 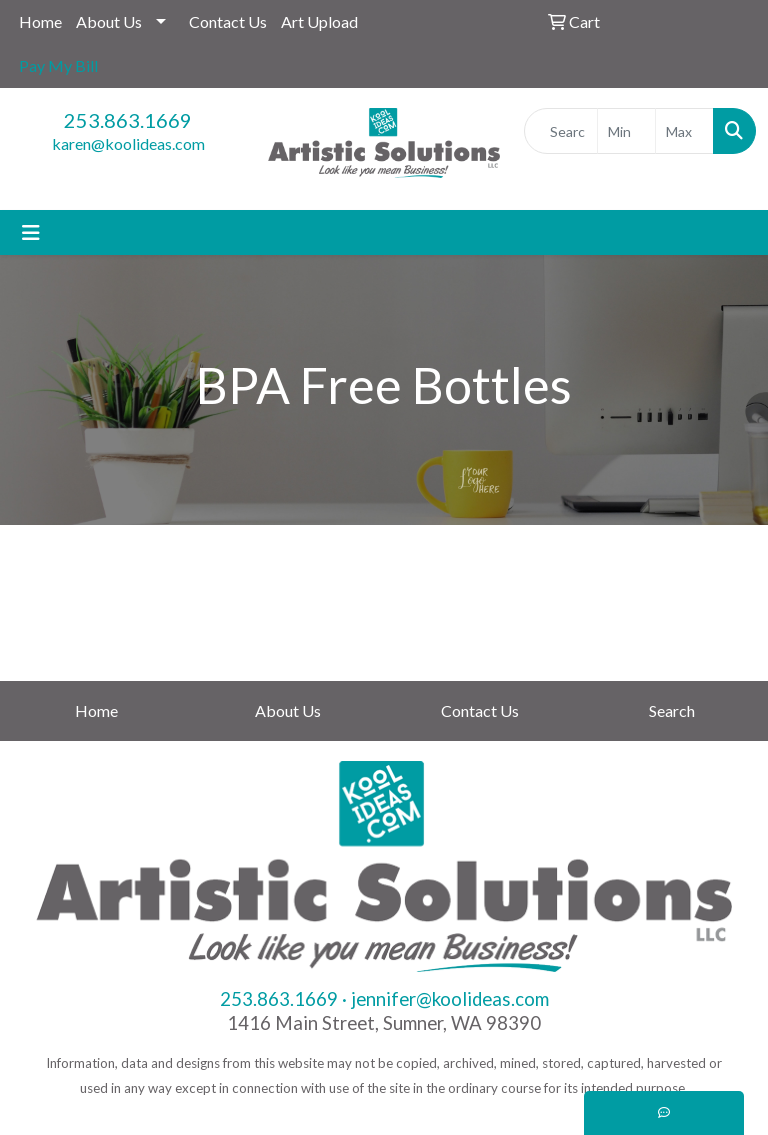 What do you see at coordinates (228, 21) in the screenshot?
I see `Contact Us` at bounding box center [228, 21].